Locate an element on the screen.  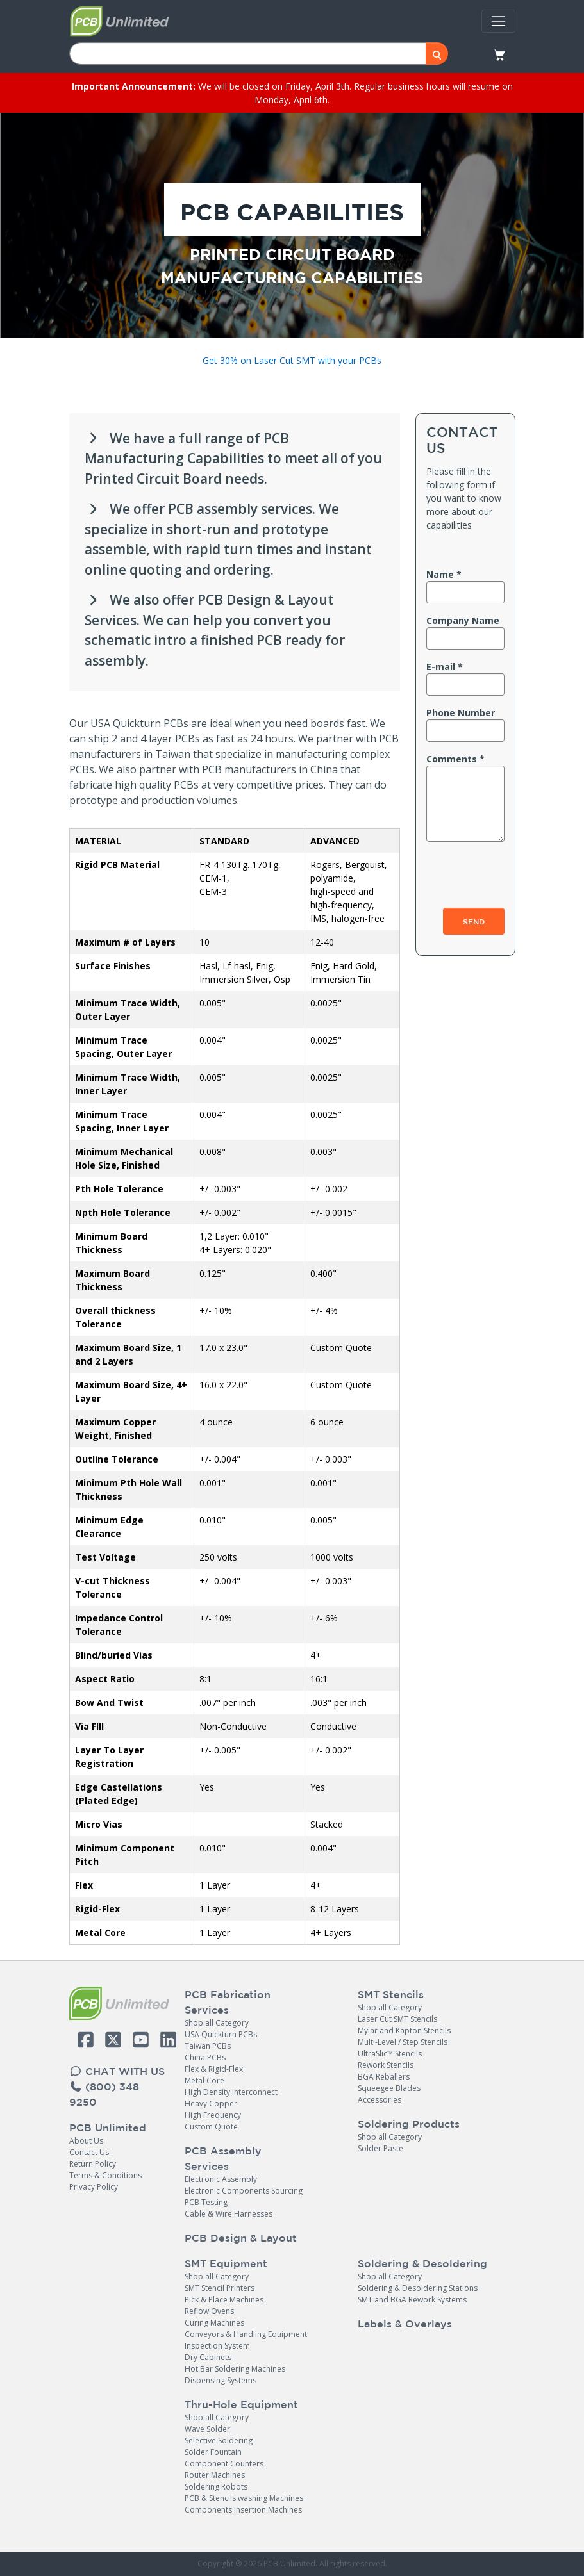
Custom Quote is located at coordinates (211, 2126).